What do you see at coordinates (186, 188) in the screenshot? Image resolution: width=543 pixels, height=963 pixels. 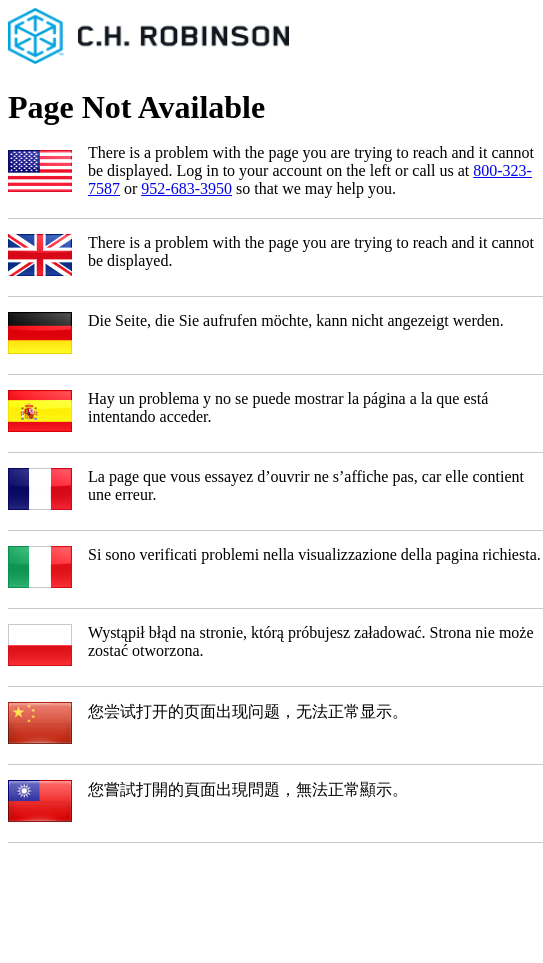 I see `952-683-3950` at bounding box center [186, 188].